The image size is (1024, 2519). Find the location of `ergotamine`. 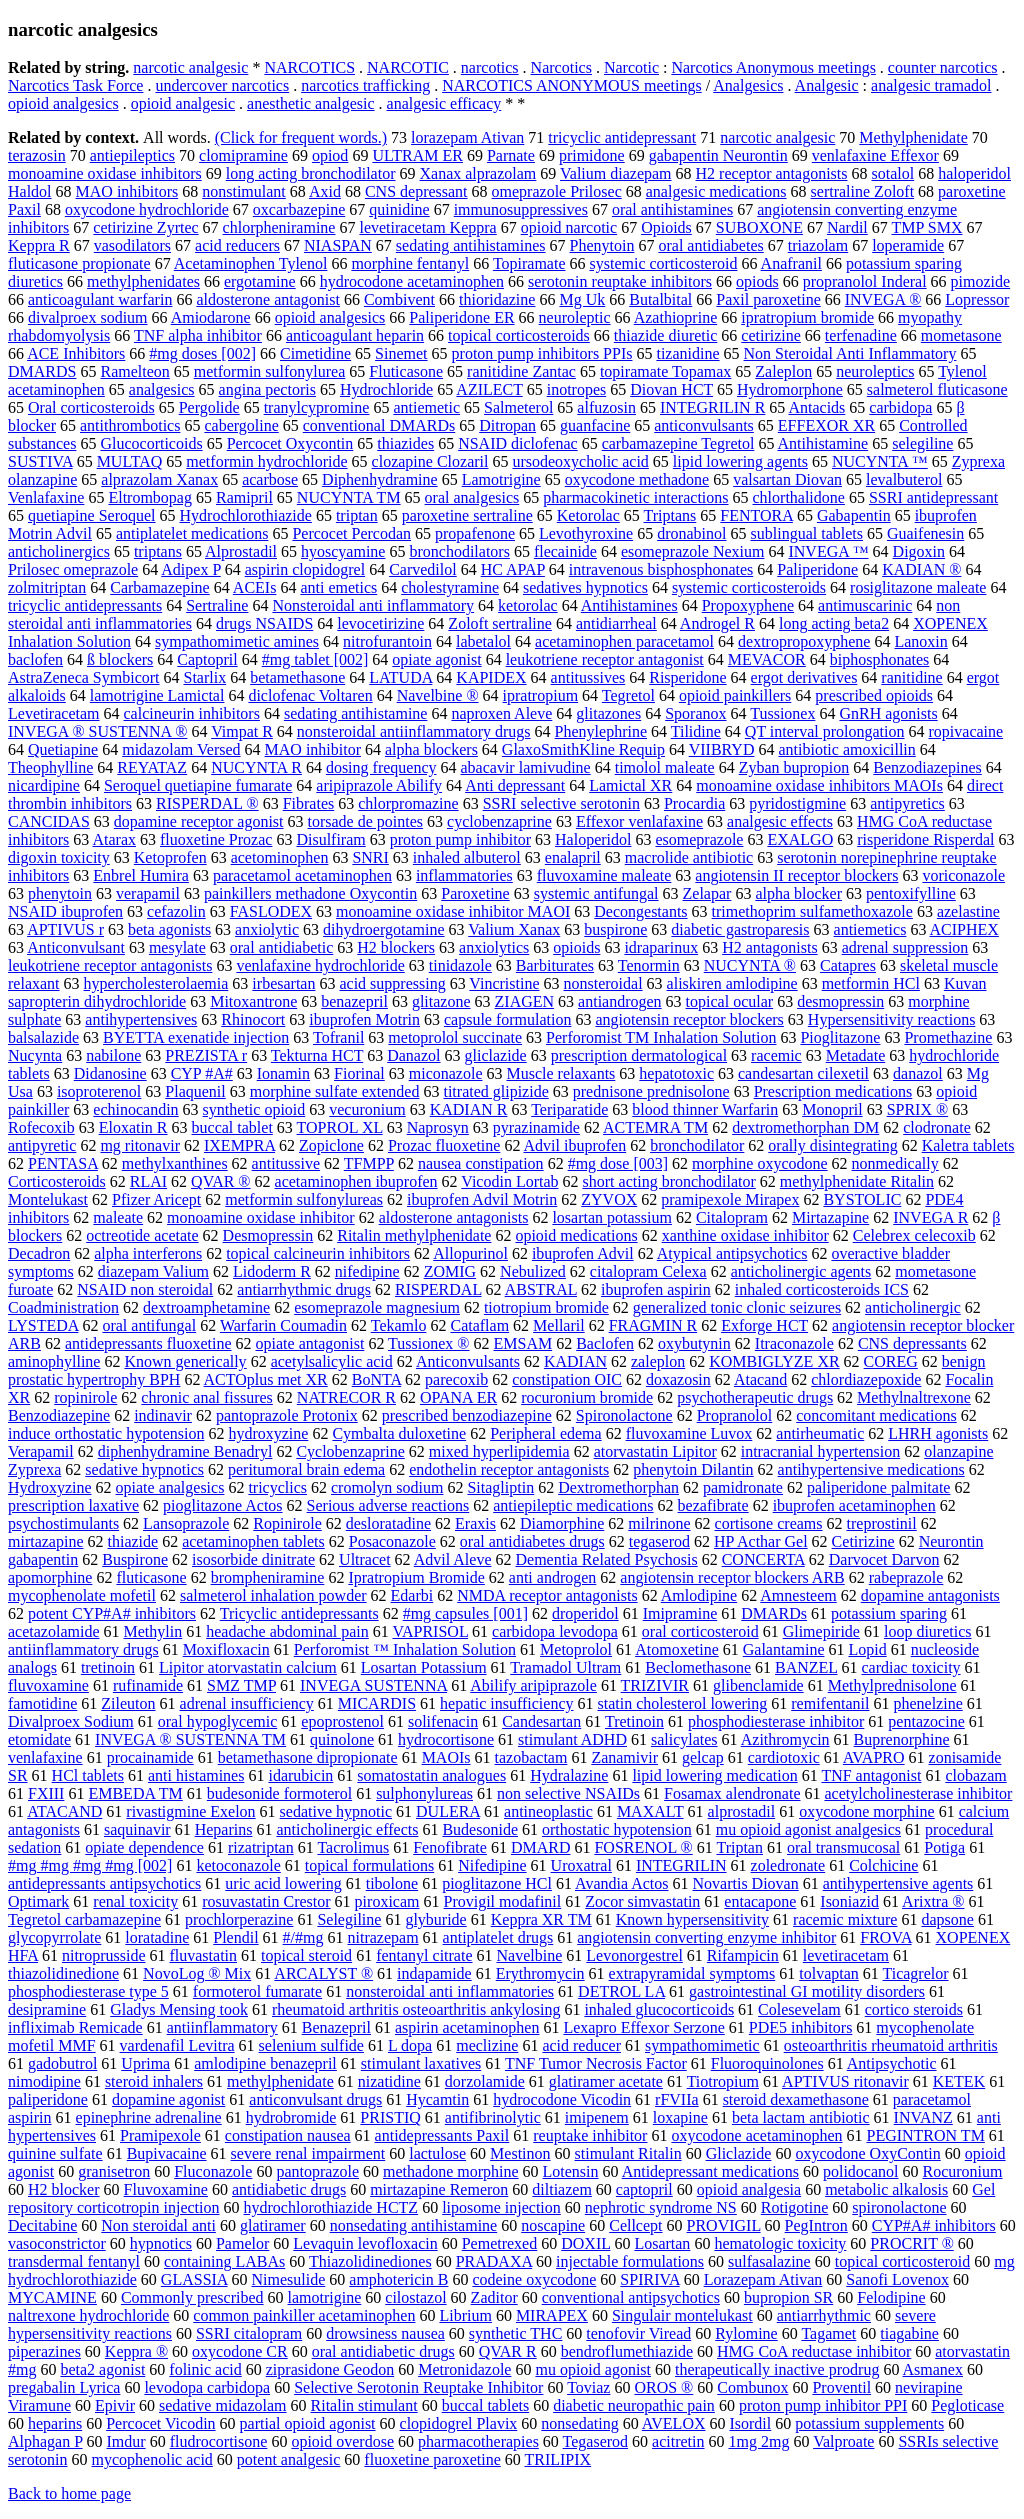

ergotamine is located at coordinates (260, 281).